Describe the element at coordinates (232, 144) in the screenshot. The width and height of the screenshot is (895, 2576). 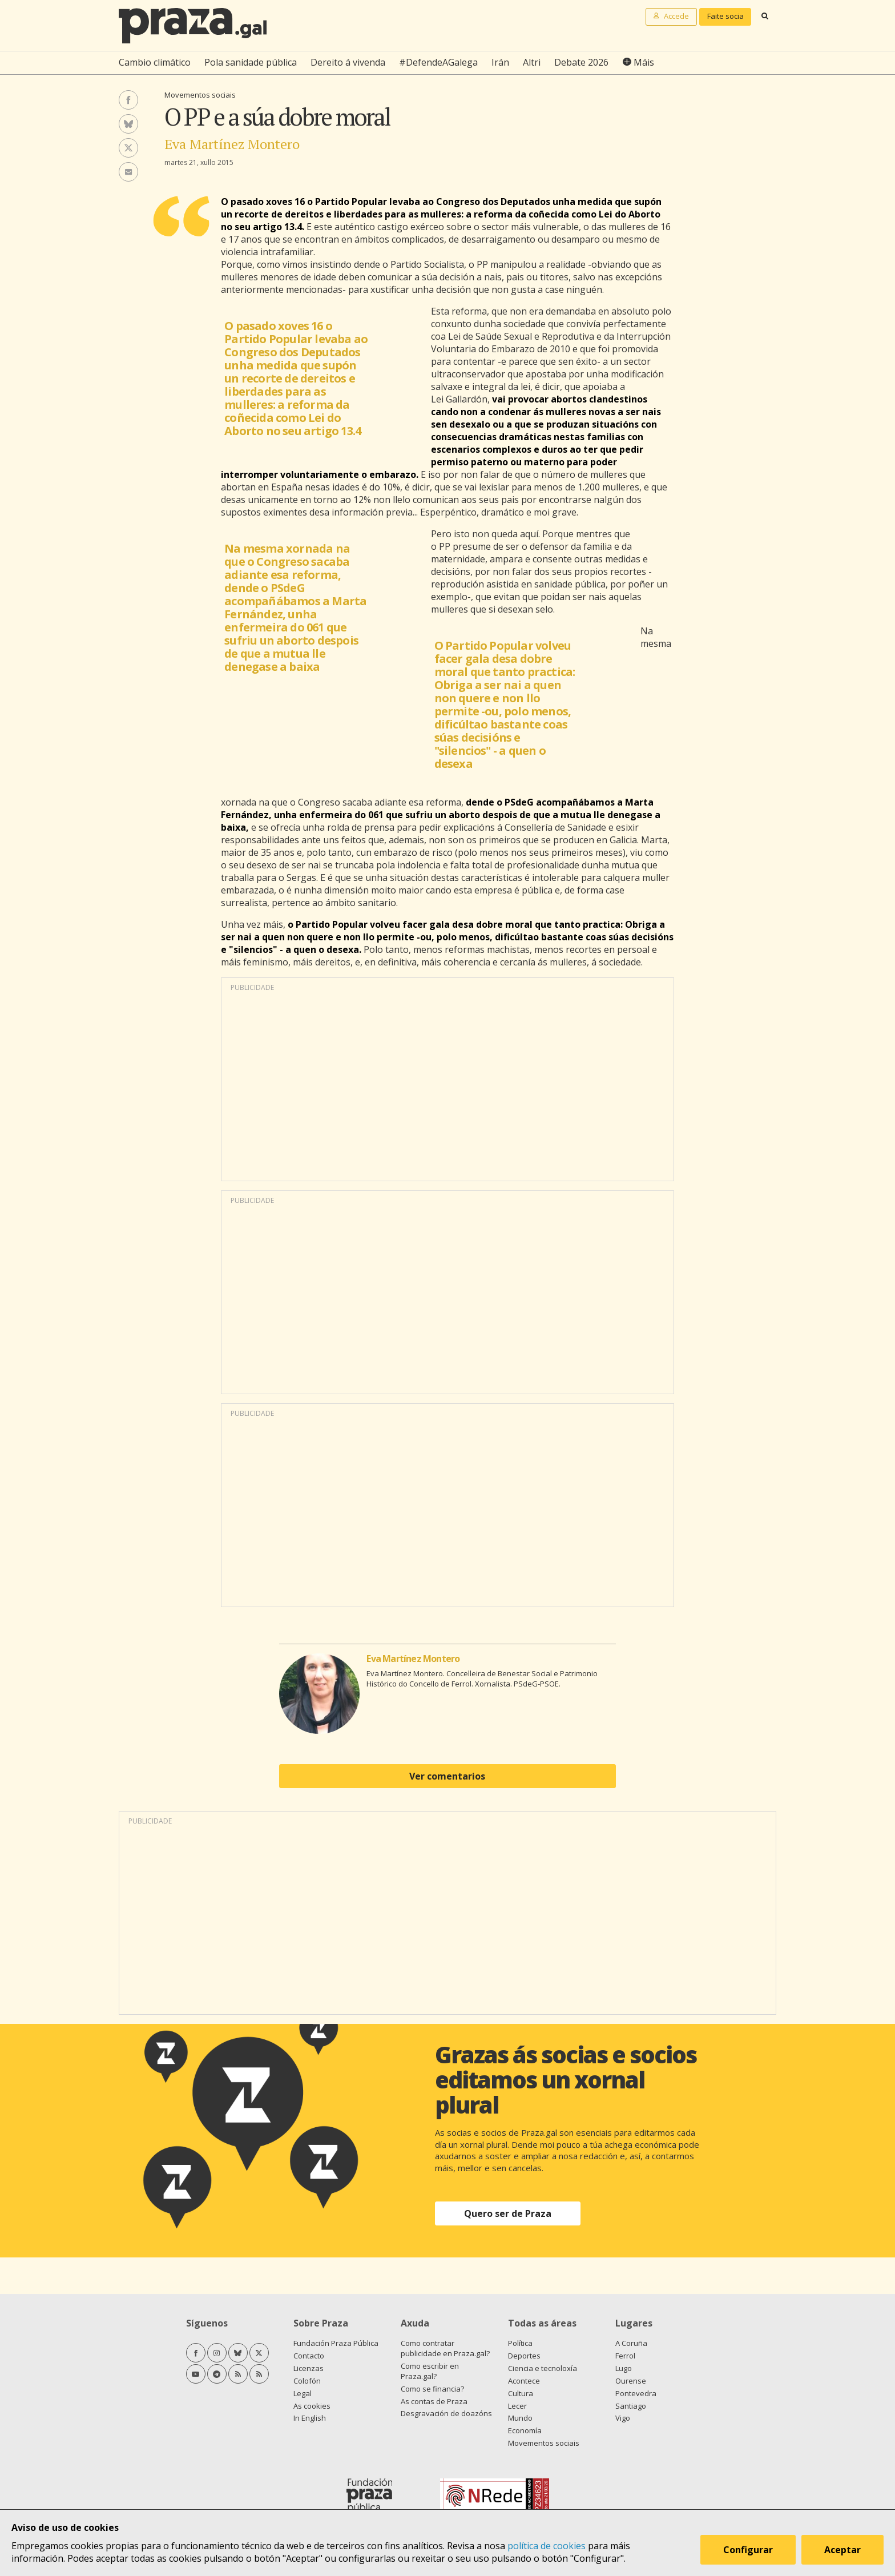
I see `Eva Martínez Montero` at that location.